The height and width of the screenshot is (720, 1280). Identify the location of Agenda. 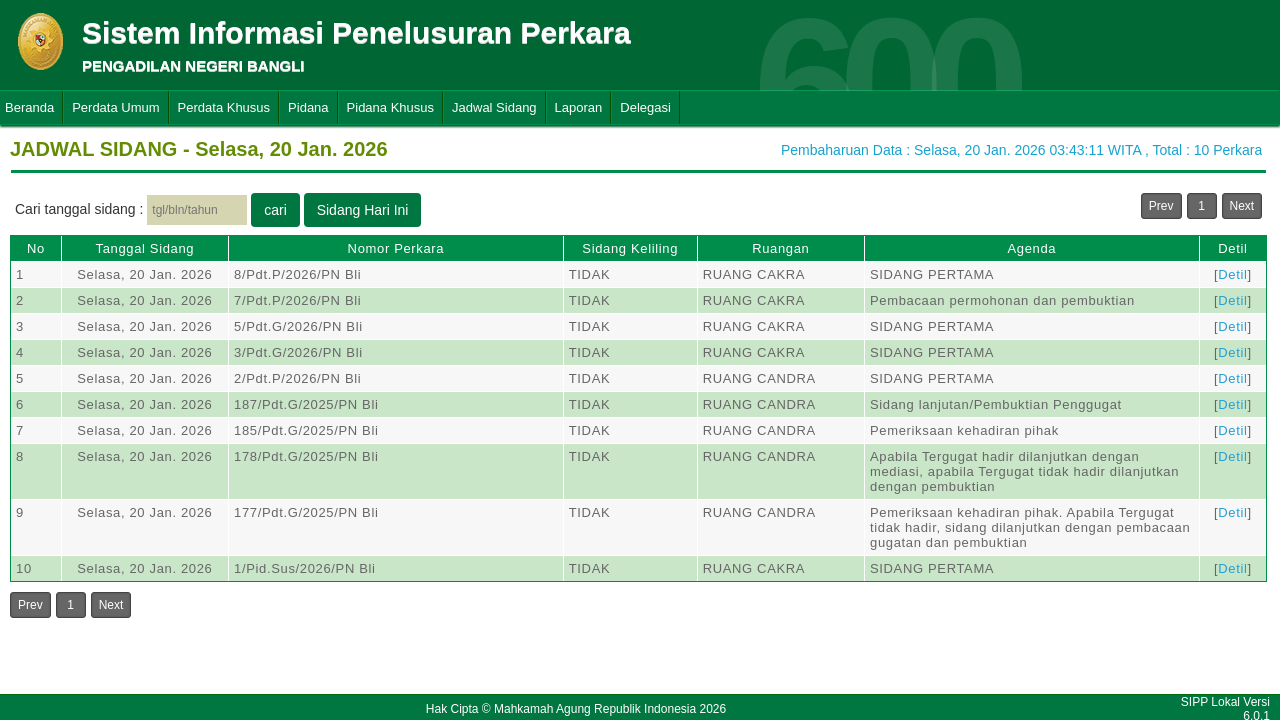
(1031, 248).